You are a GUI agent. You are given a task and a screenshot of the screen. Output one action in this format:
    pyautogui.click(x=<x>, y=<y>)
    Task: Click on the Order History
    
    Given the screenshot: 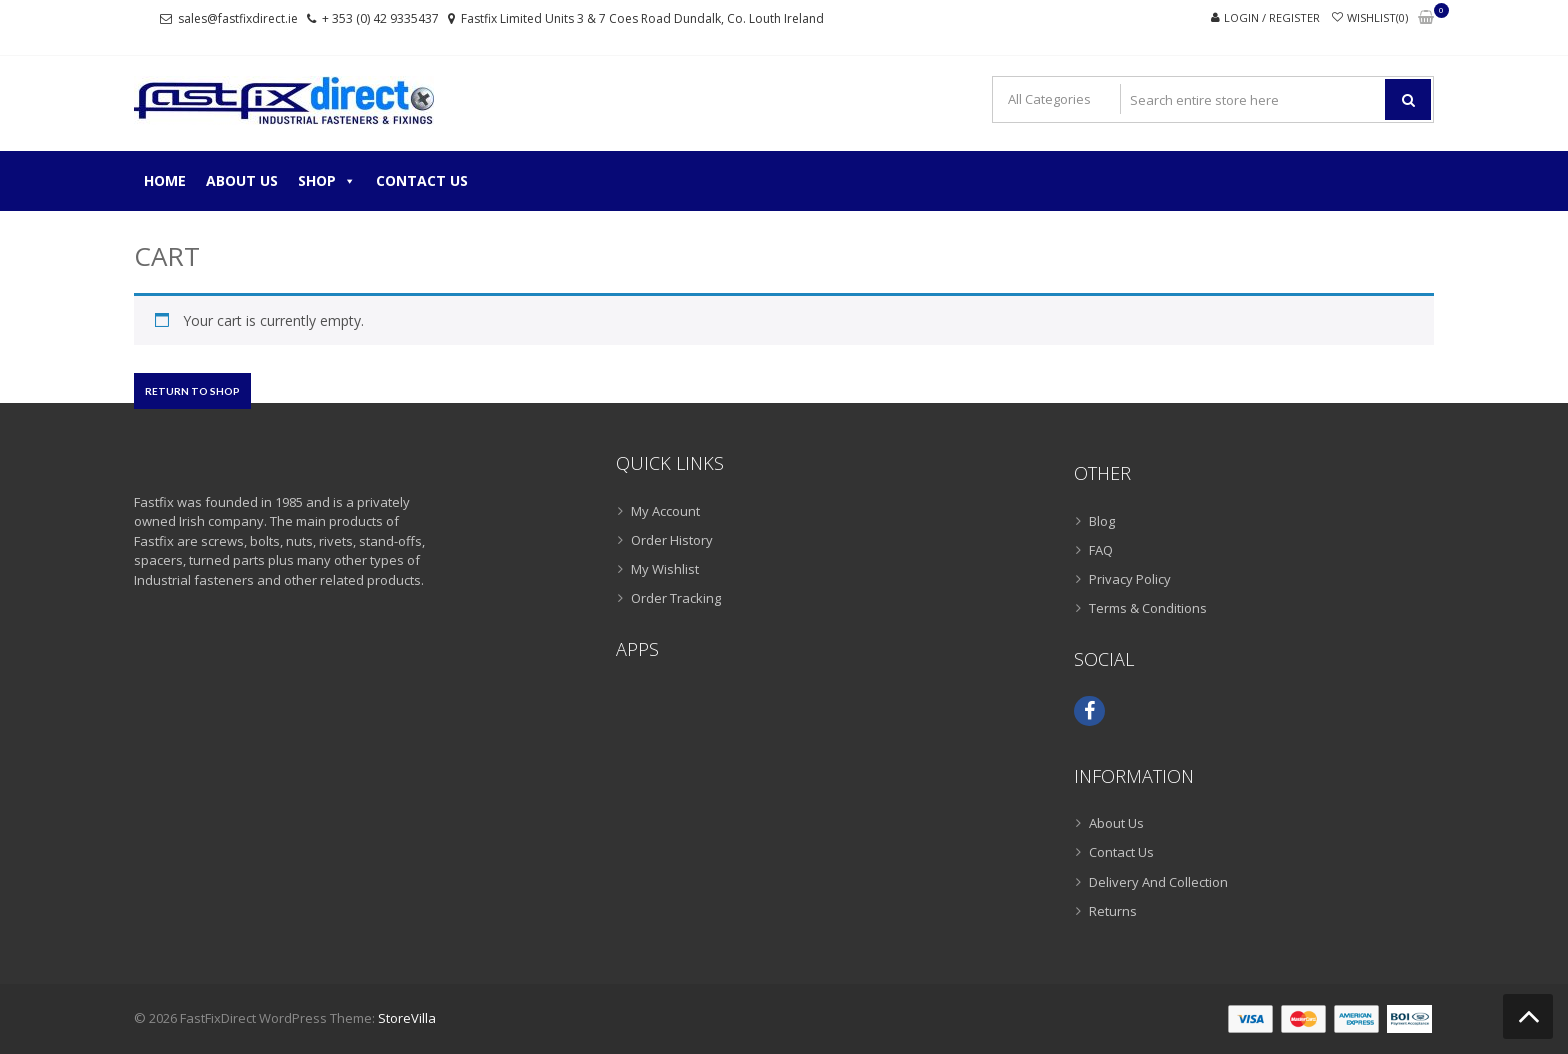 What is the action you would take?
    pyautogui.click(x=672, y=540)
    